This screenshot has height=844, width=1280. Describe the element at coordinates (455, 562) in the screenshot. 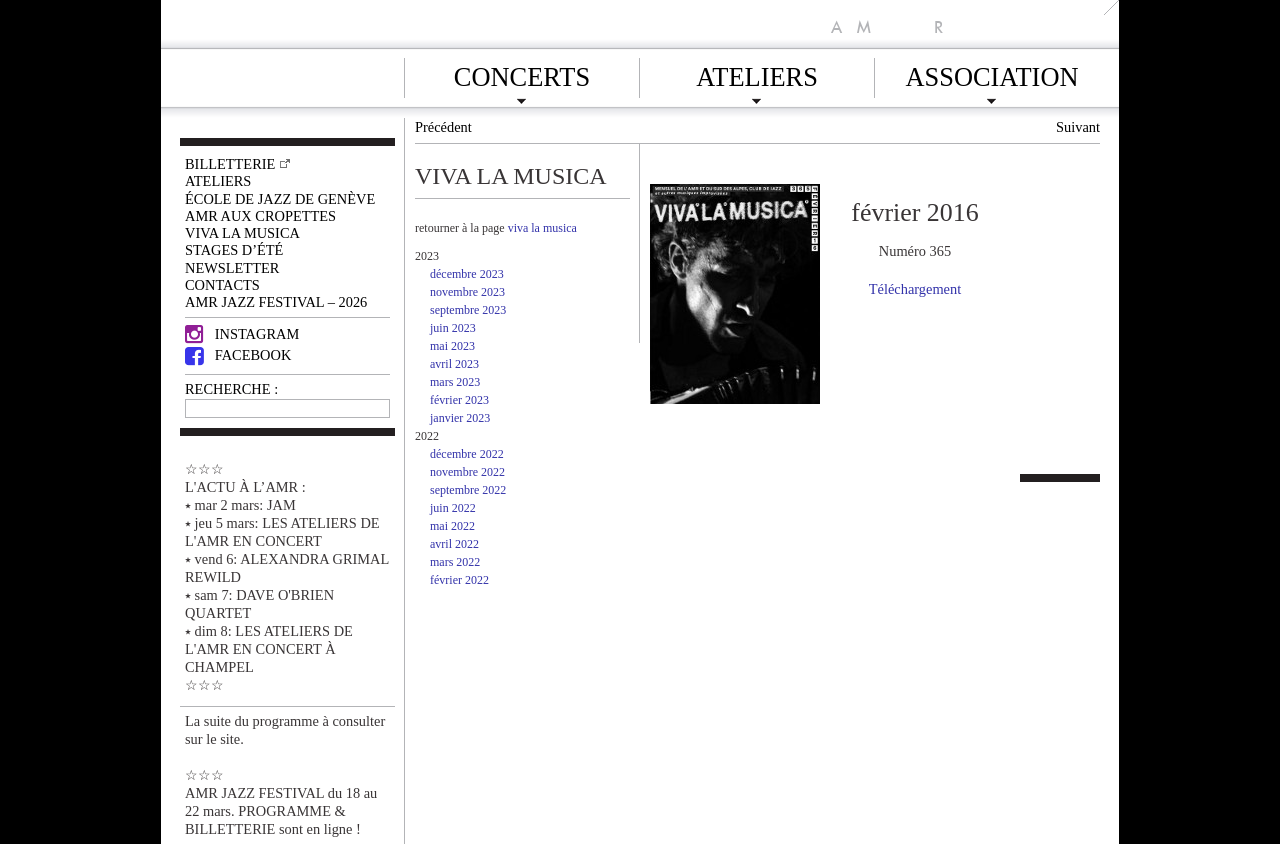

I see `mars 2022` at that location.